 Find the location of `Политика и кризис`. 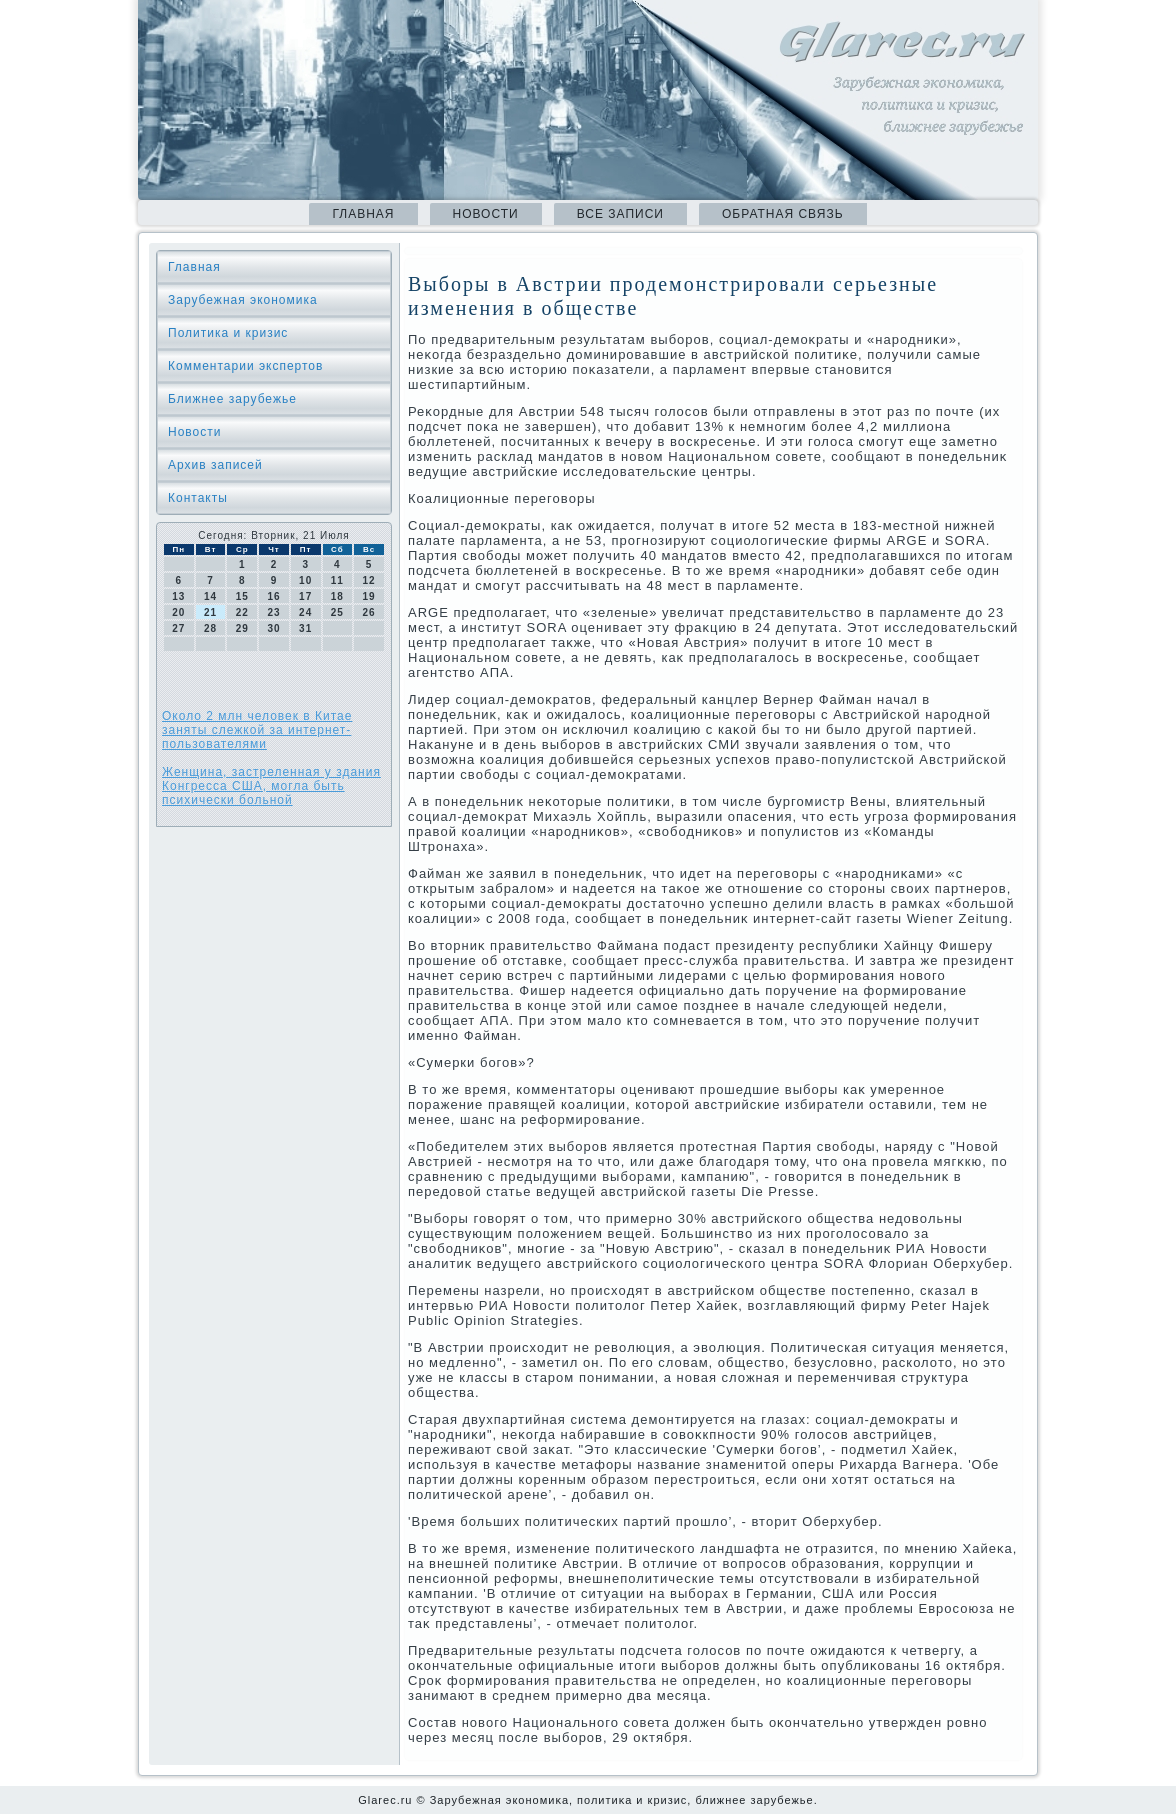

Политика и кризис is located at coordinates (228, 333).